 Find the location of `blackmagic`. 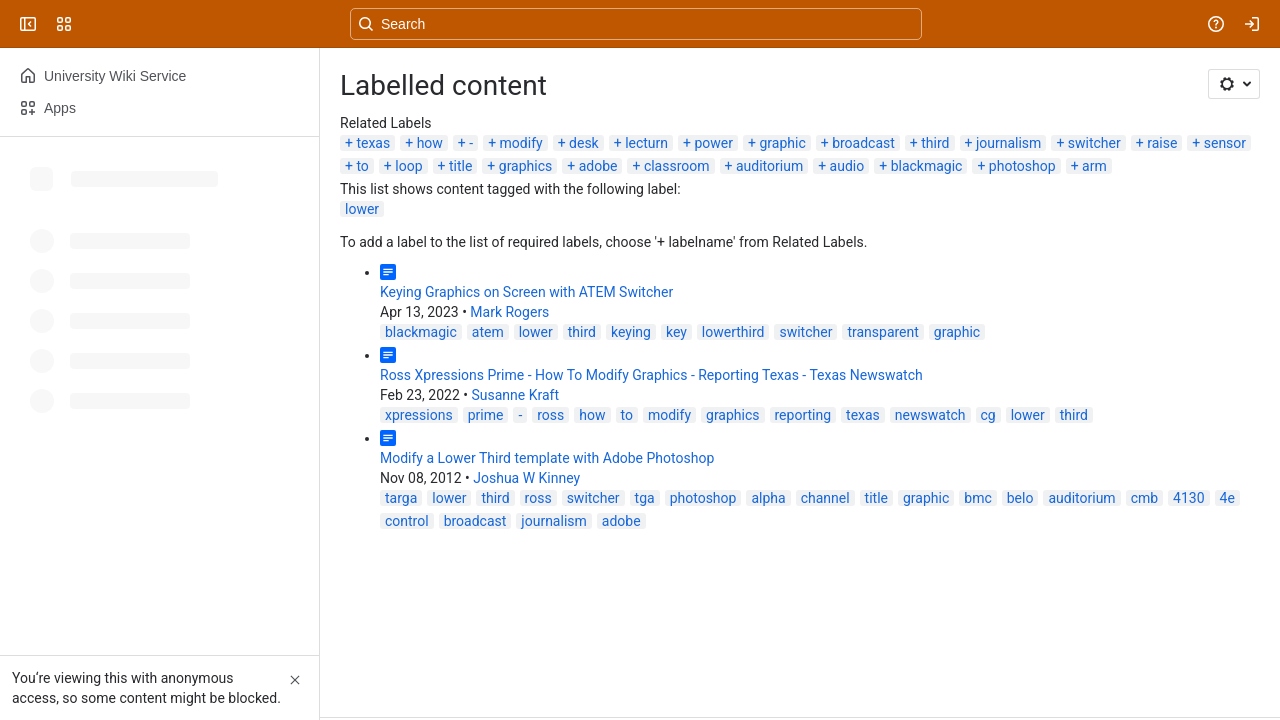

blackmagic is located at coordinates (927, 166).